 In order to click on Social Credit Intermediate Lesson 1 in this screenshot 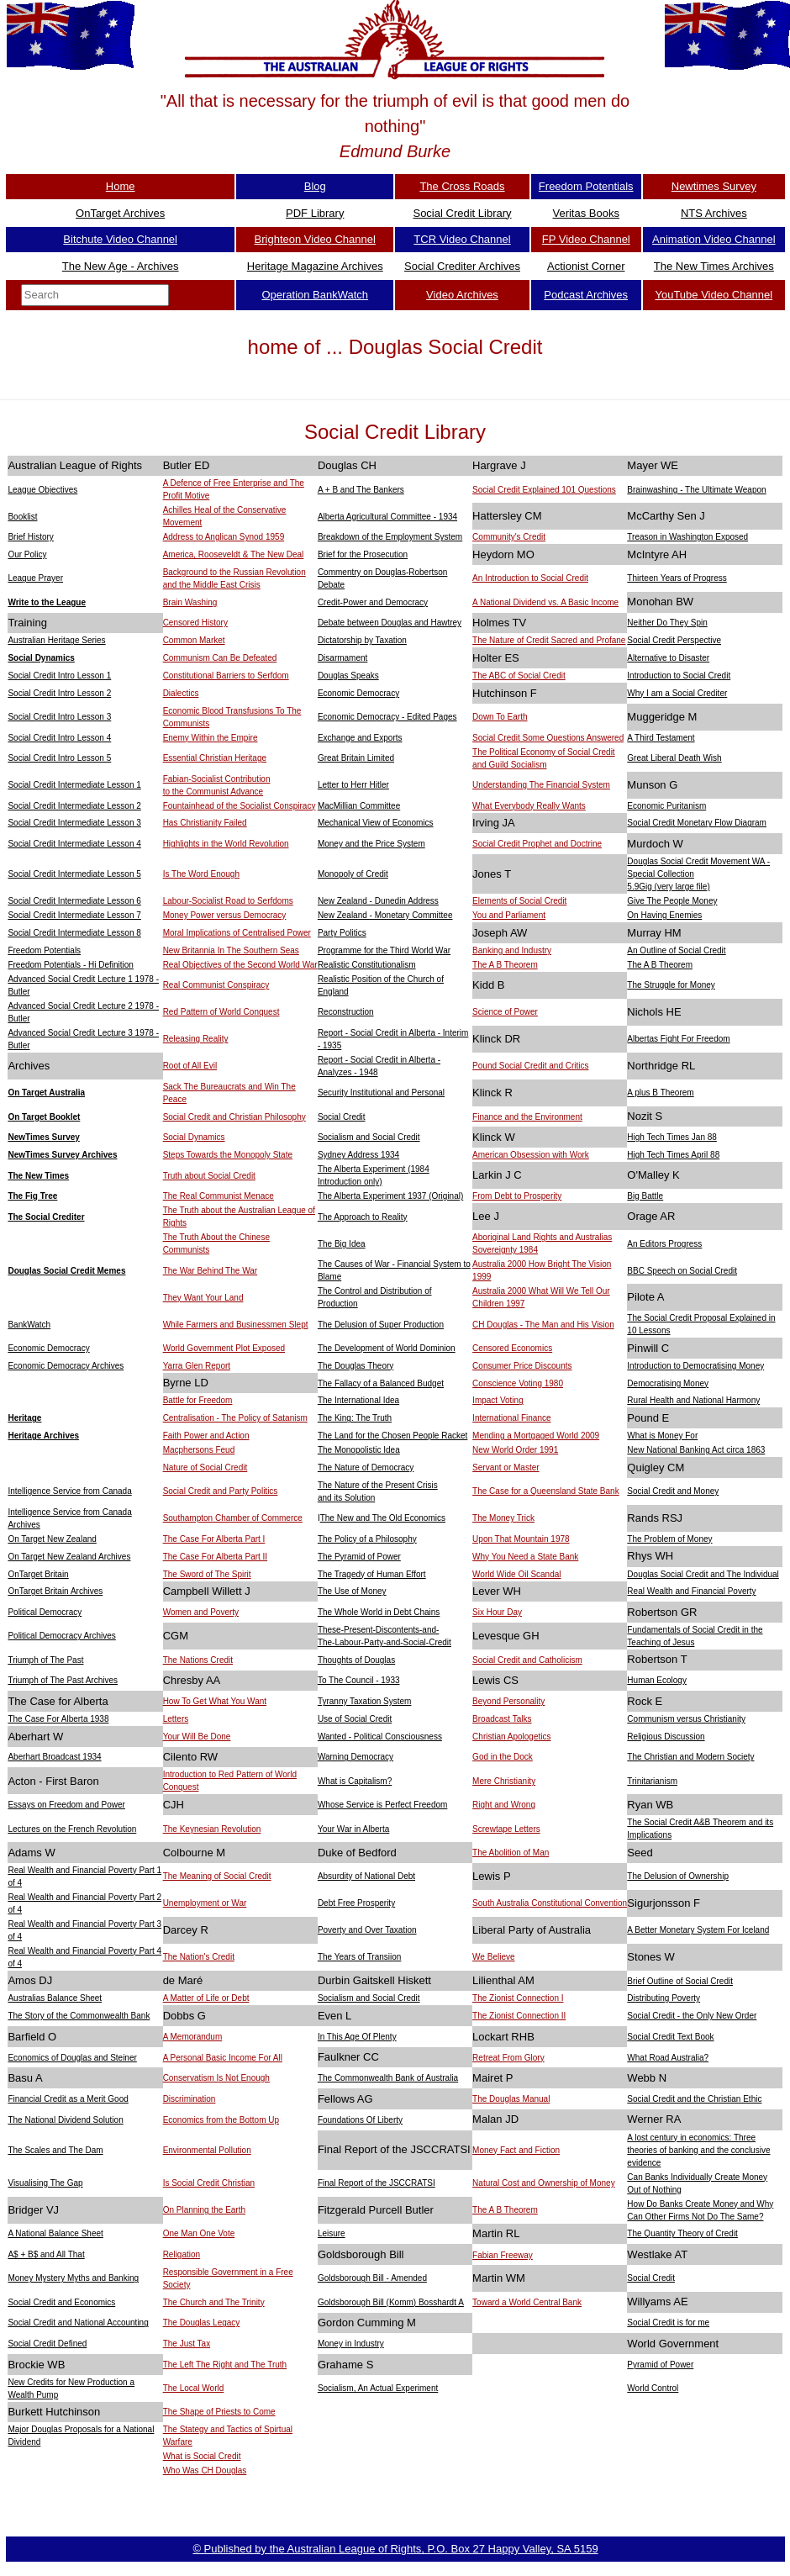, I will do `click(74, 784)`.